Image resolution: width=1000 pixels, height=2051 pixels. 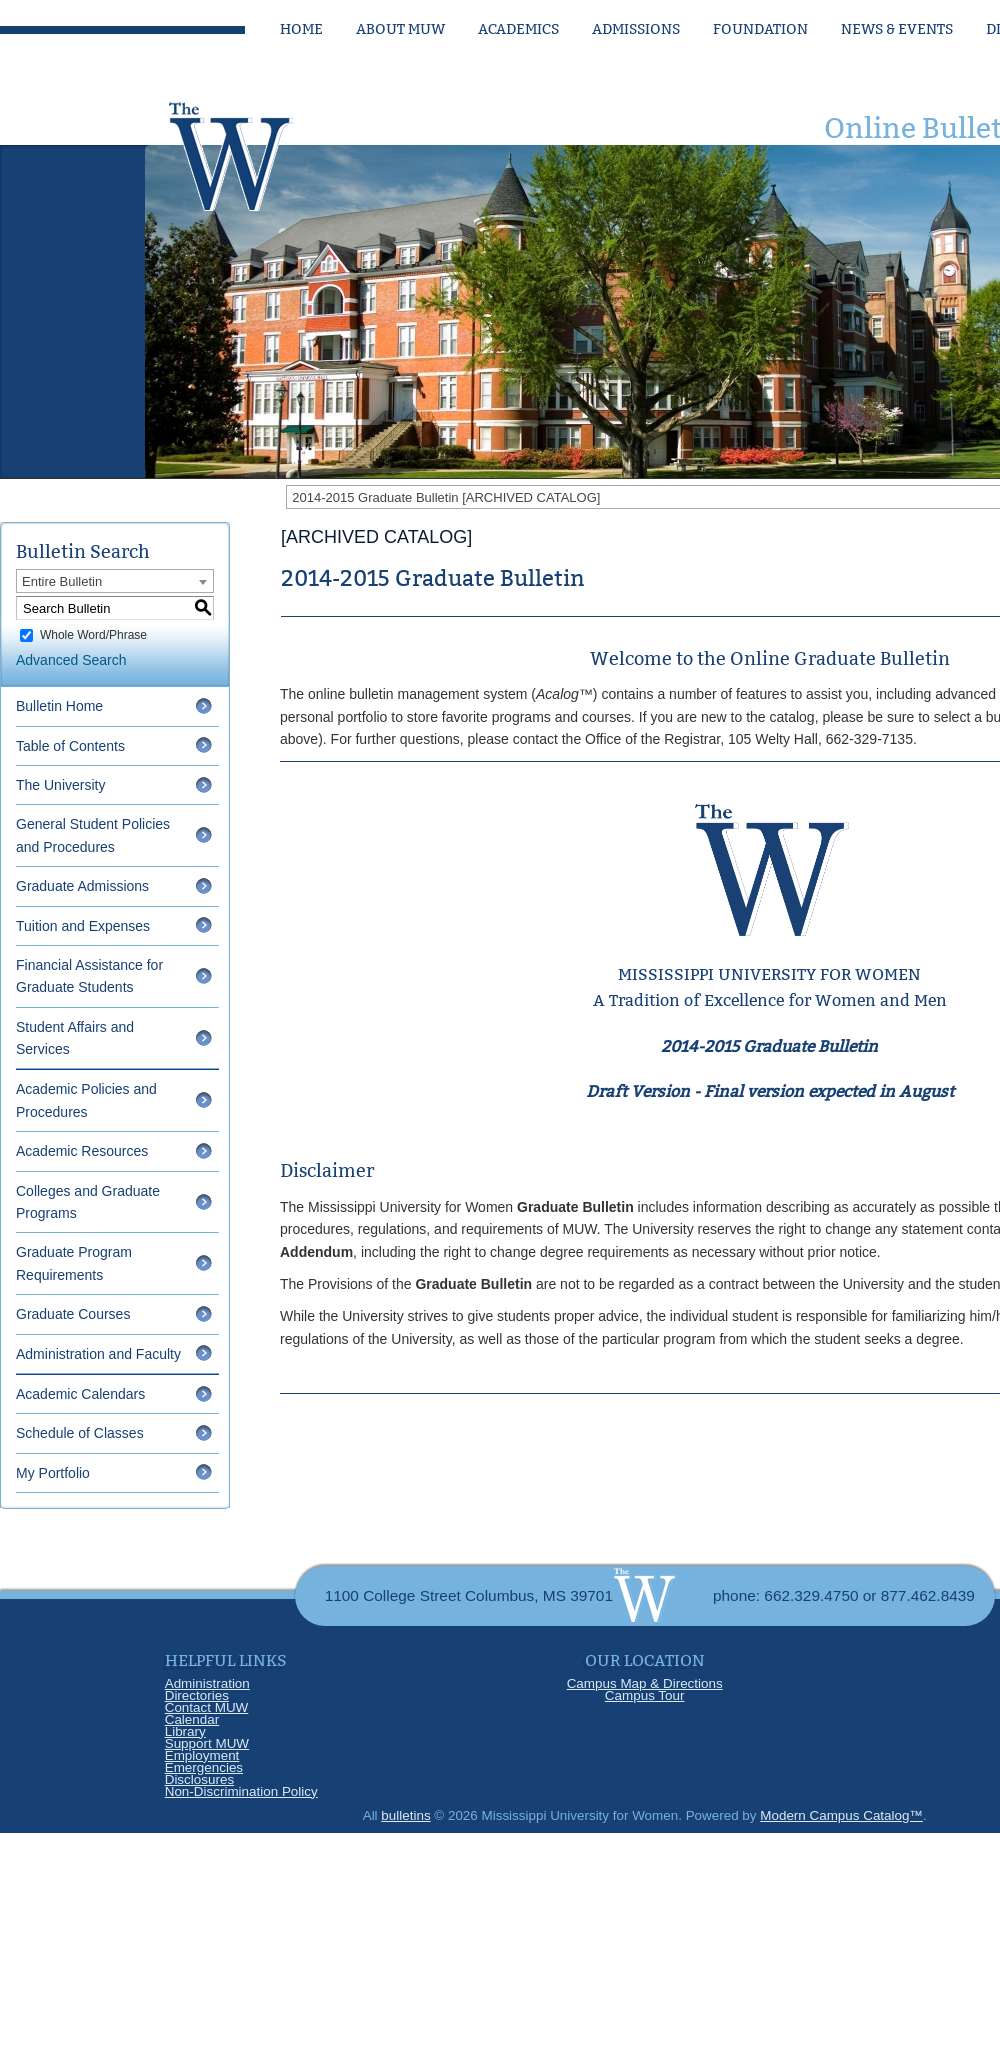 What do you see at coordinates (83, 926) in the screenshot?
I see `Tuition and Expenses` at bounding box center [83, 926].